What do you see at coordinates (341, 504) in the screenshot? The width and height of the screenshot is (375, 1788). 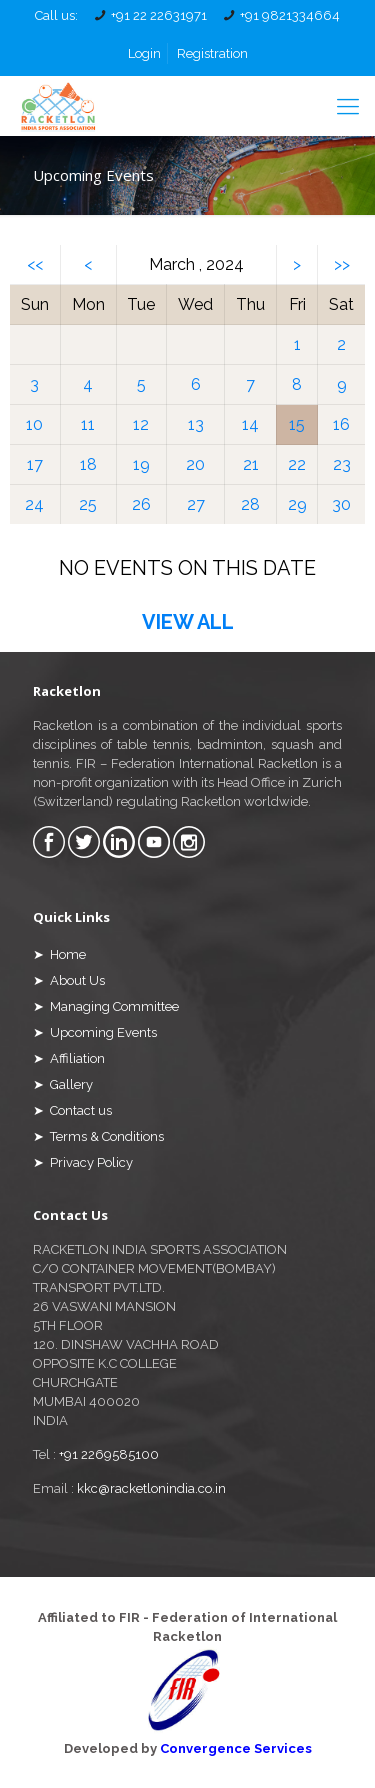 I see `30` at bounding box center [341, 504].